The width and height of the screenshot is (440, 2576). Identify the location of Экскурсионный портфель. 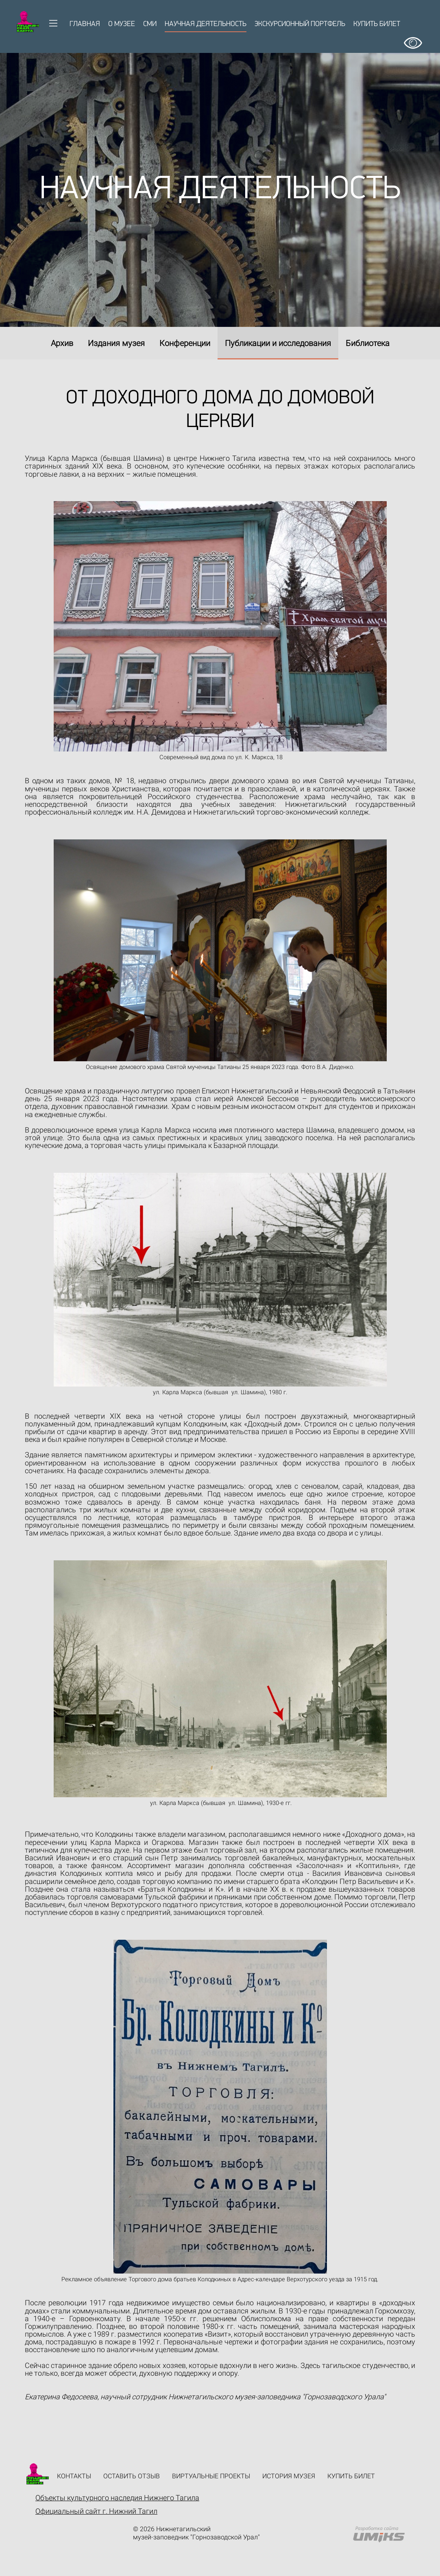
(300, 24).